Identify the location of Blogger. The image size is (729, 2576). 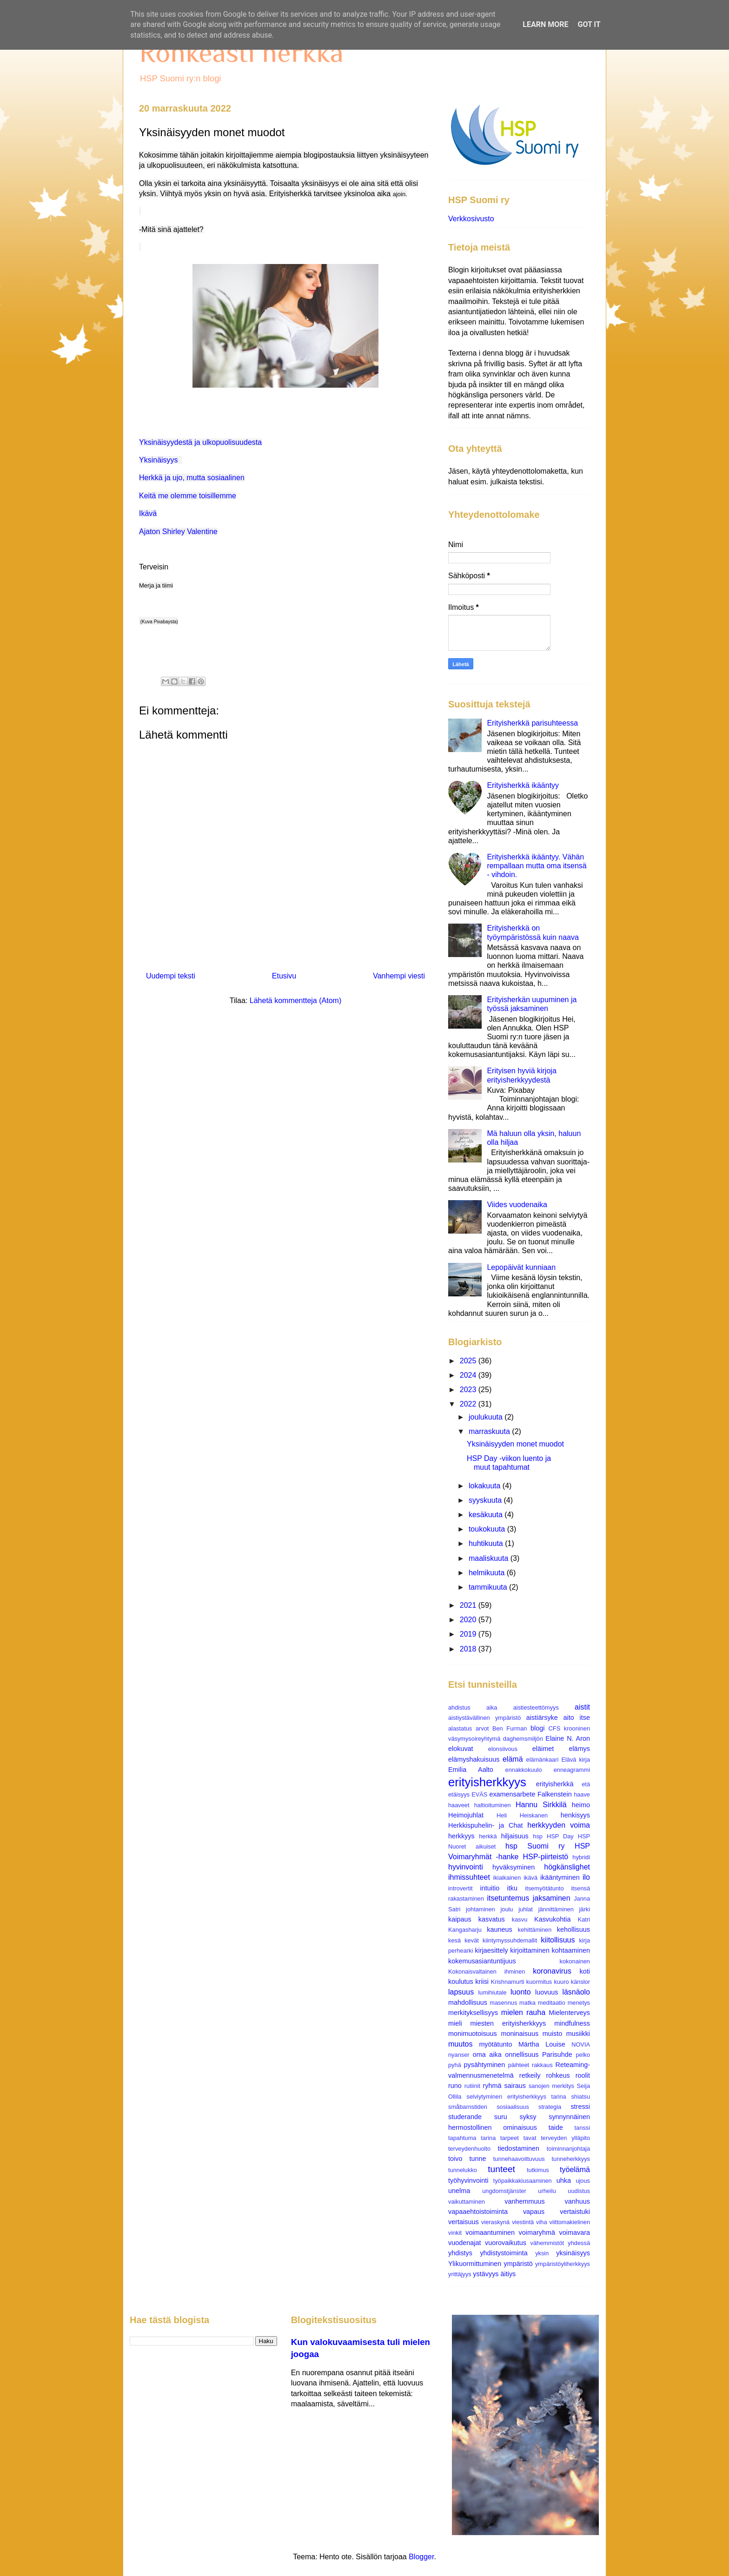
(421, 2557).